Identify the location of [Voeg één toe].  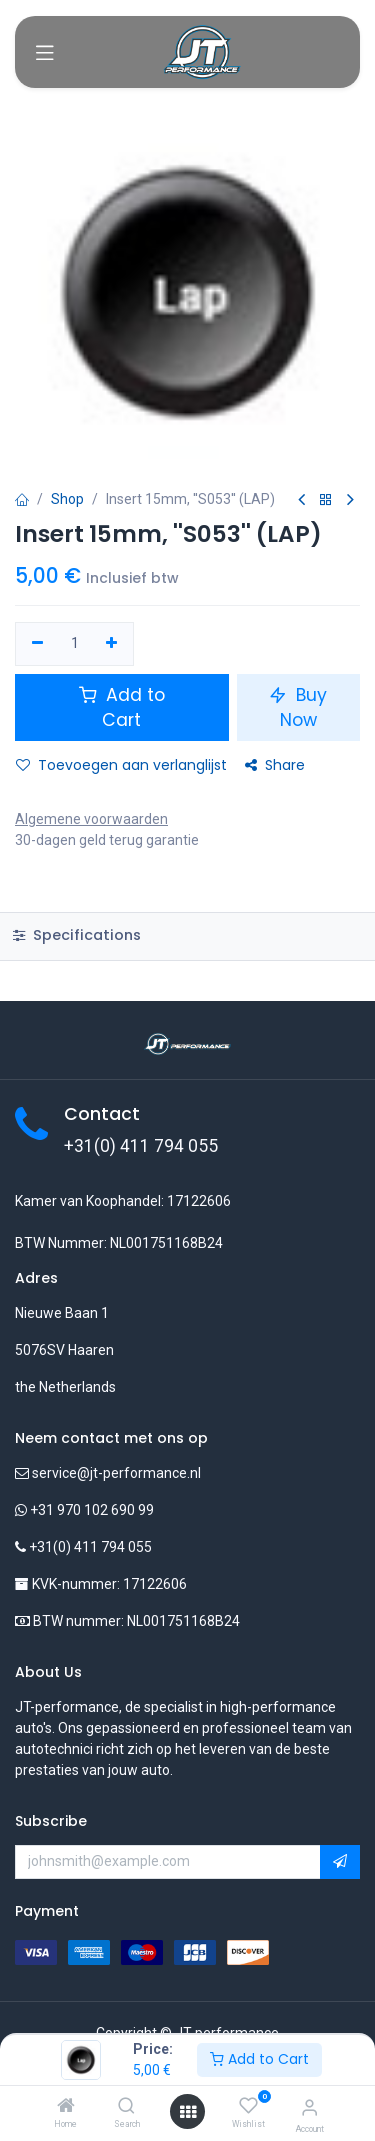
(112, 644).